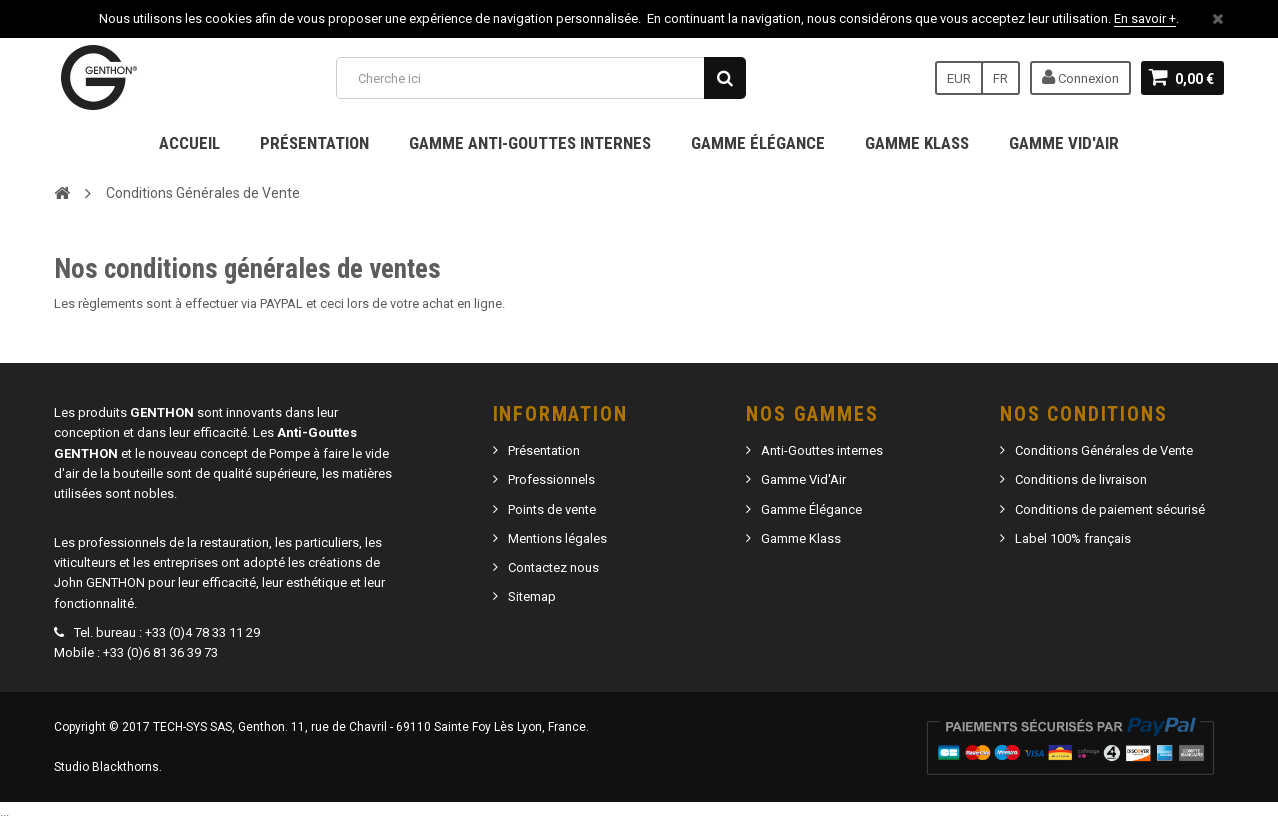  Describe the element at coordinates (532, 596) in the screenshot. I see `Sitemap` at that location.